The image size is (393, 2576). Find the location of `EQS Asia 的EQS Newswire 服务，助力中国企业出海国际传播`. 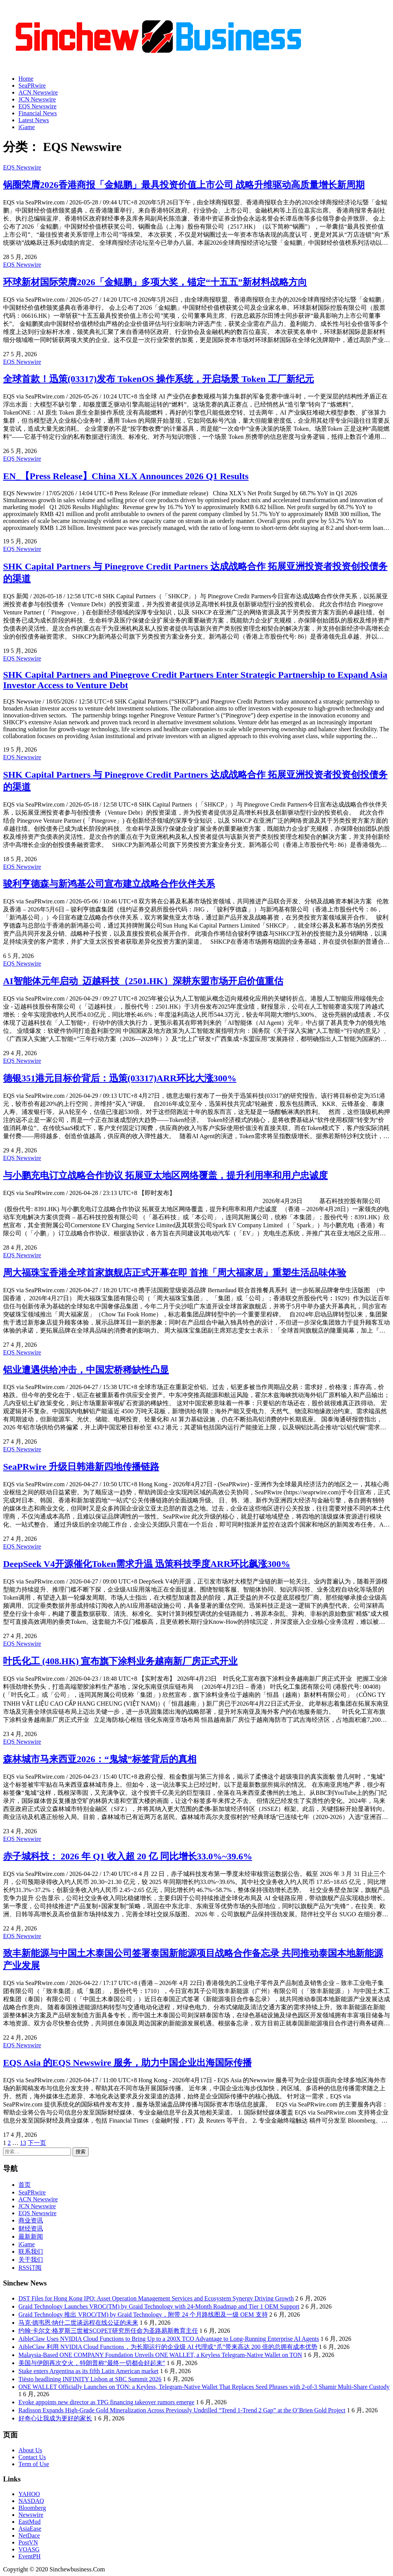

EQS Asia 的EQS Newswire 服务，助力中国企业出海国际传播 is located at coordinates (127, 2063).